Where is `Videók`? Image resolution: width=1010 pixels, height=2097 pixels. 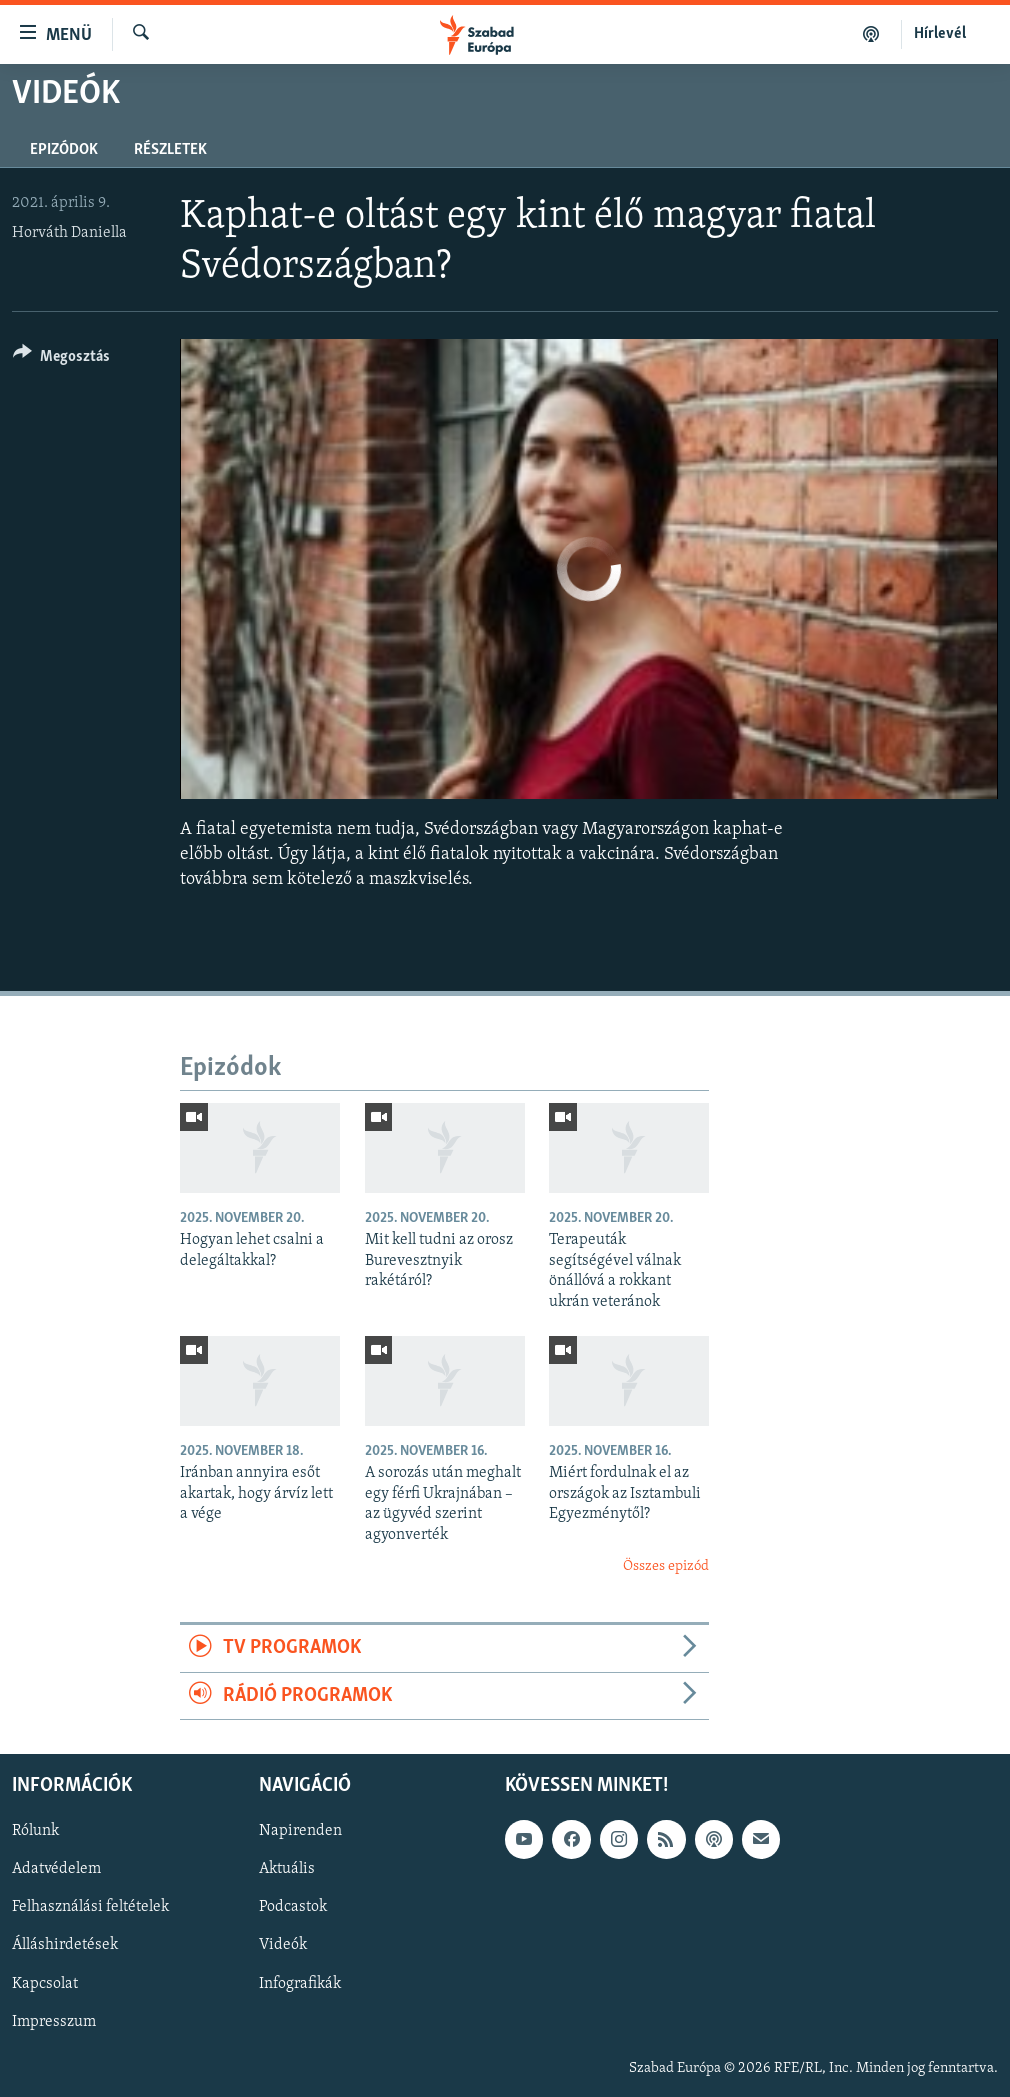 Videók is located at coordinates (283, 1946).